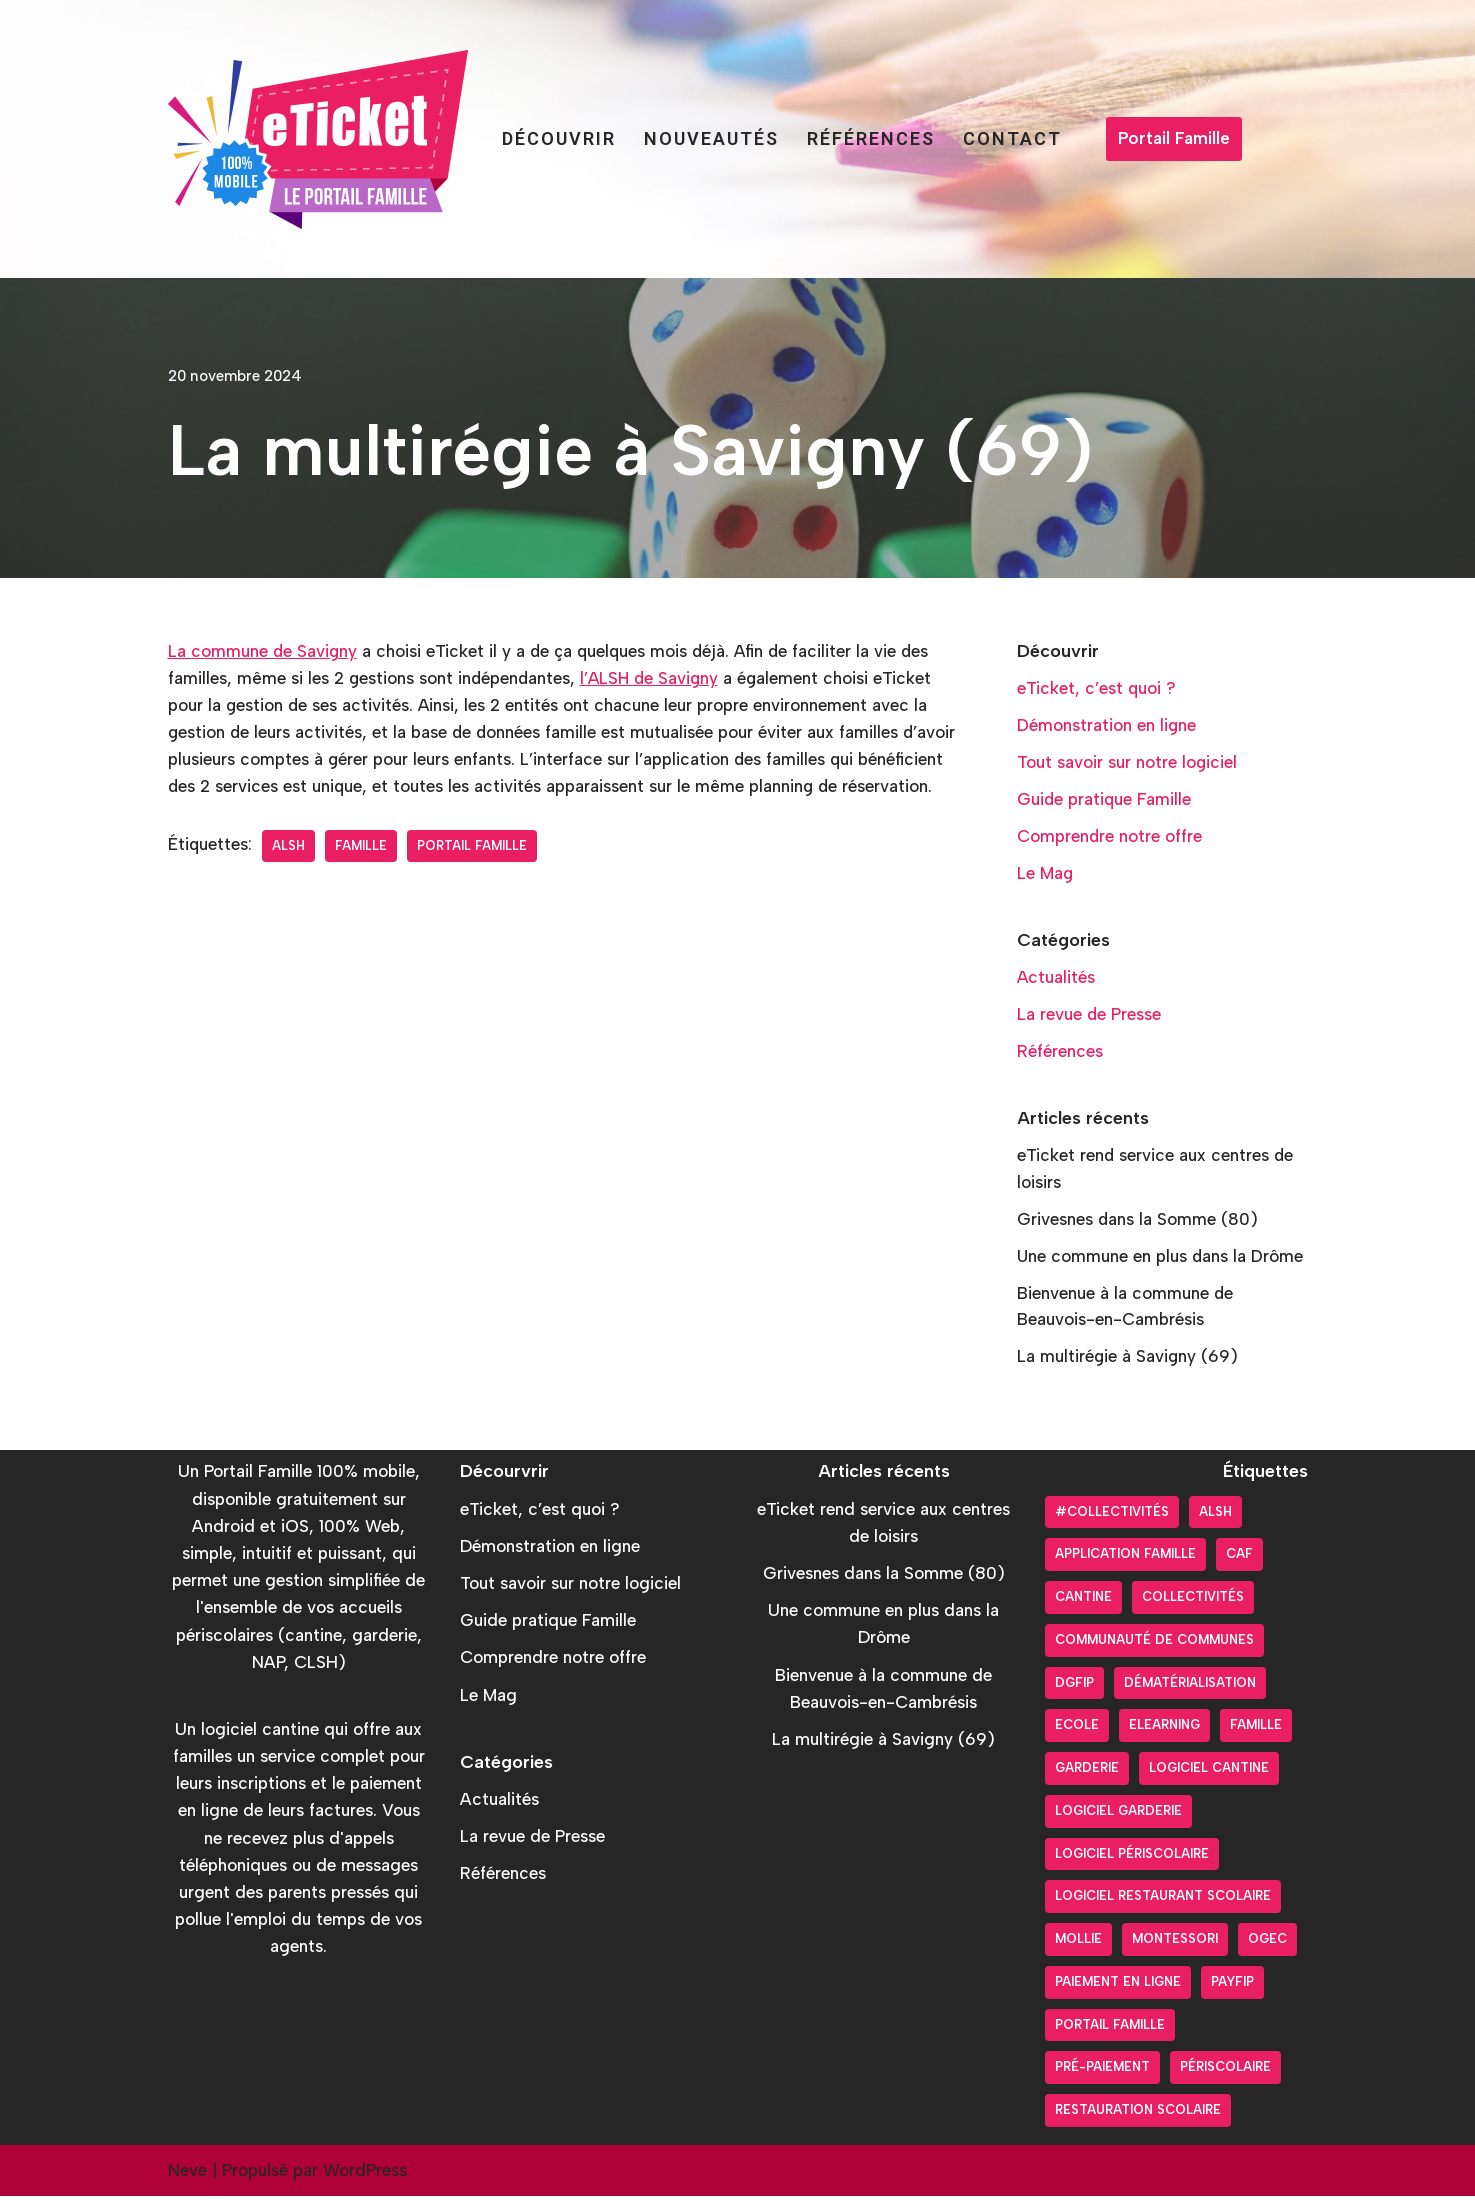  What do you see at coordinates (559, 138) in the screenshot?
I see `Découvrir` at bounding box center [559, 138].